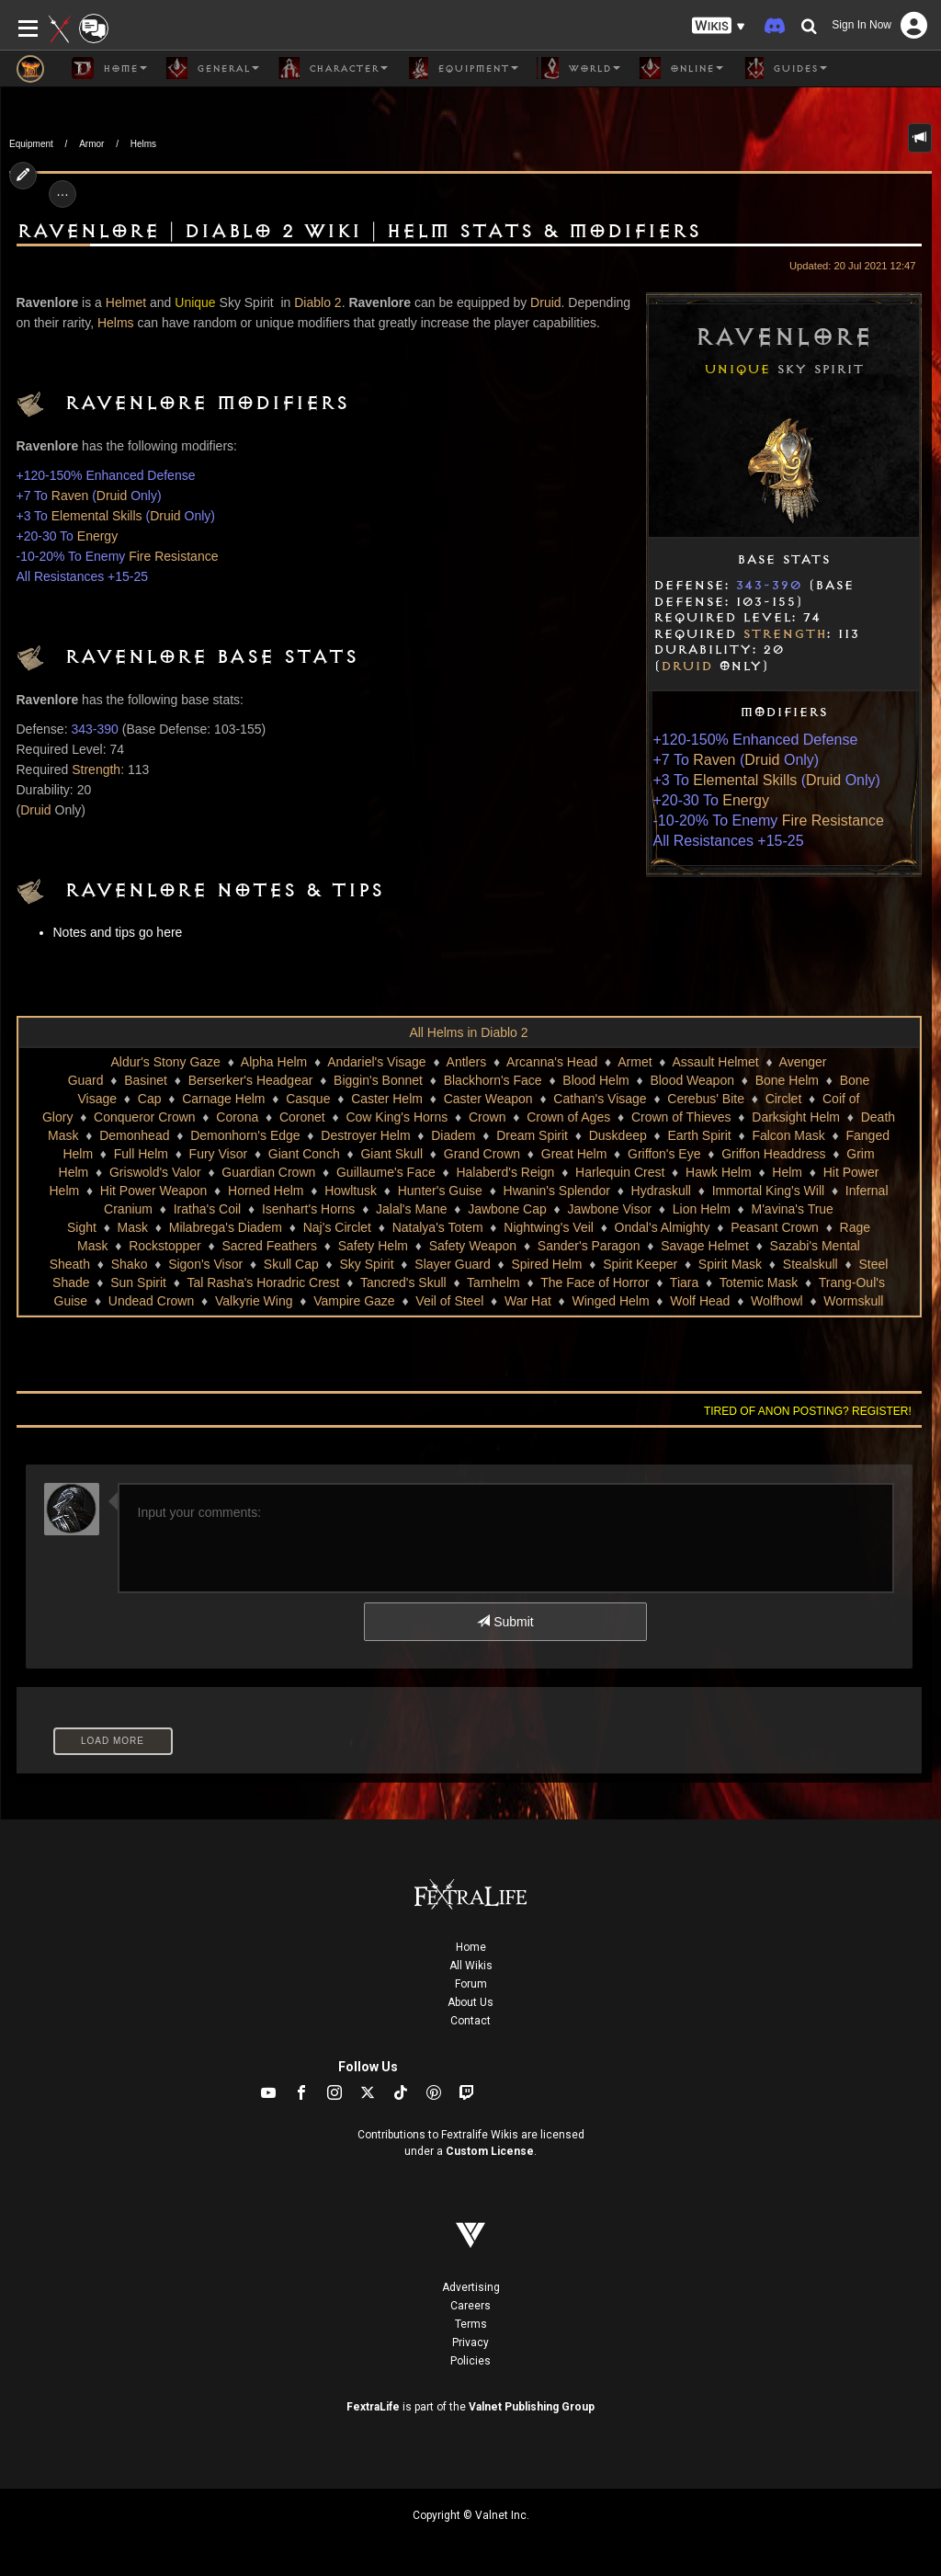 This screenshot has width=941, height=2576. What do you see at coordinates (254, 1301) in the screenshot?
I see `Valkyrie Wing` at bounding box center [254, 1301].